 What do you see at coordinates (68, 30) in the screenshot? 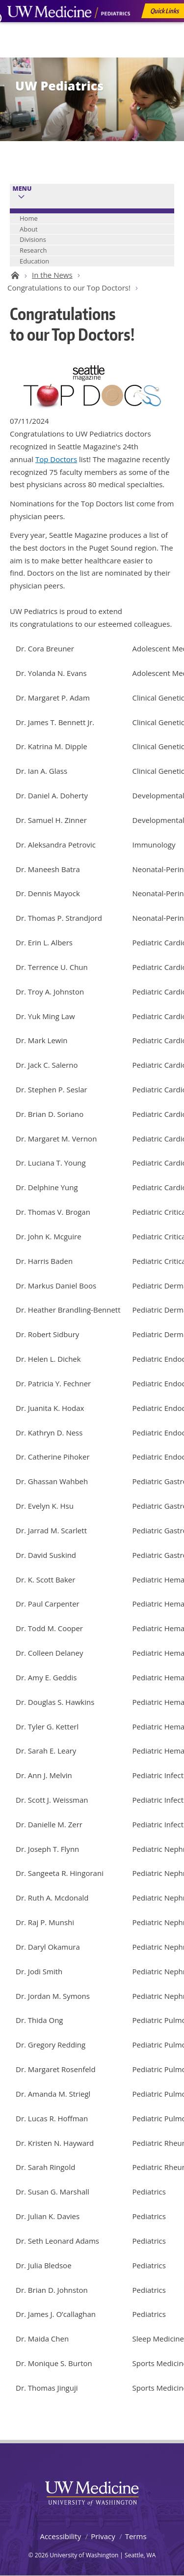
I see `UW Medicine, Department of Pediatrics` at bounding box center [68, 30].